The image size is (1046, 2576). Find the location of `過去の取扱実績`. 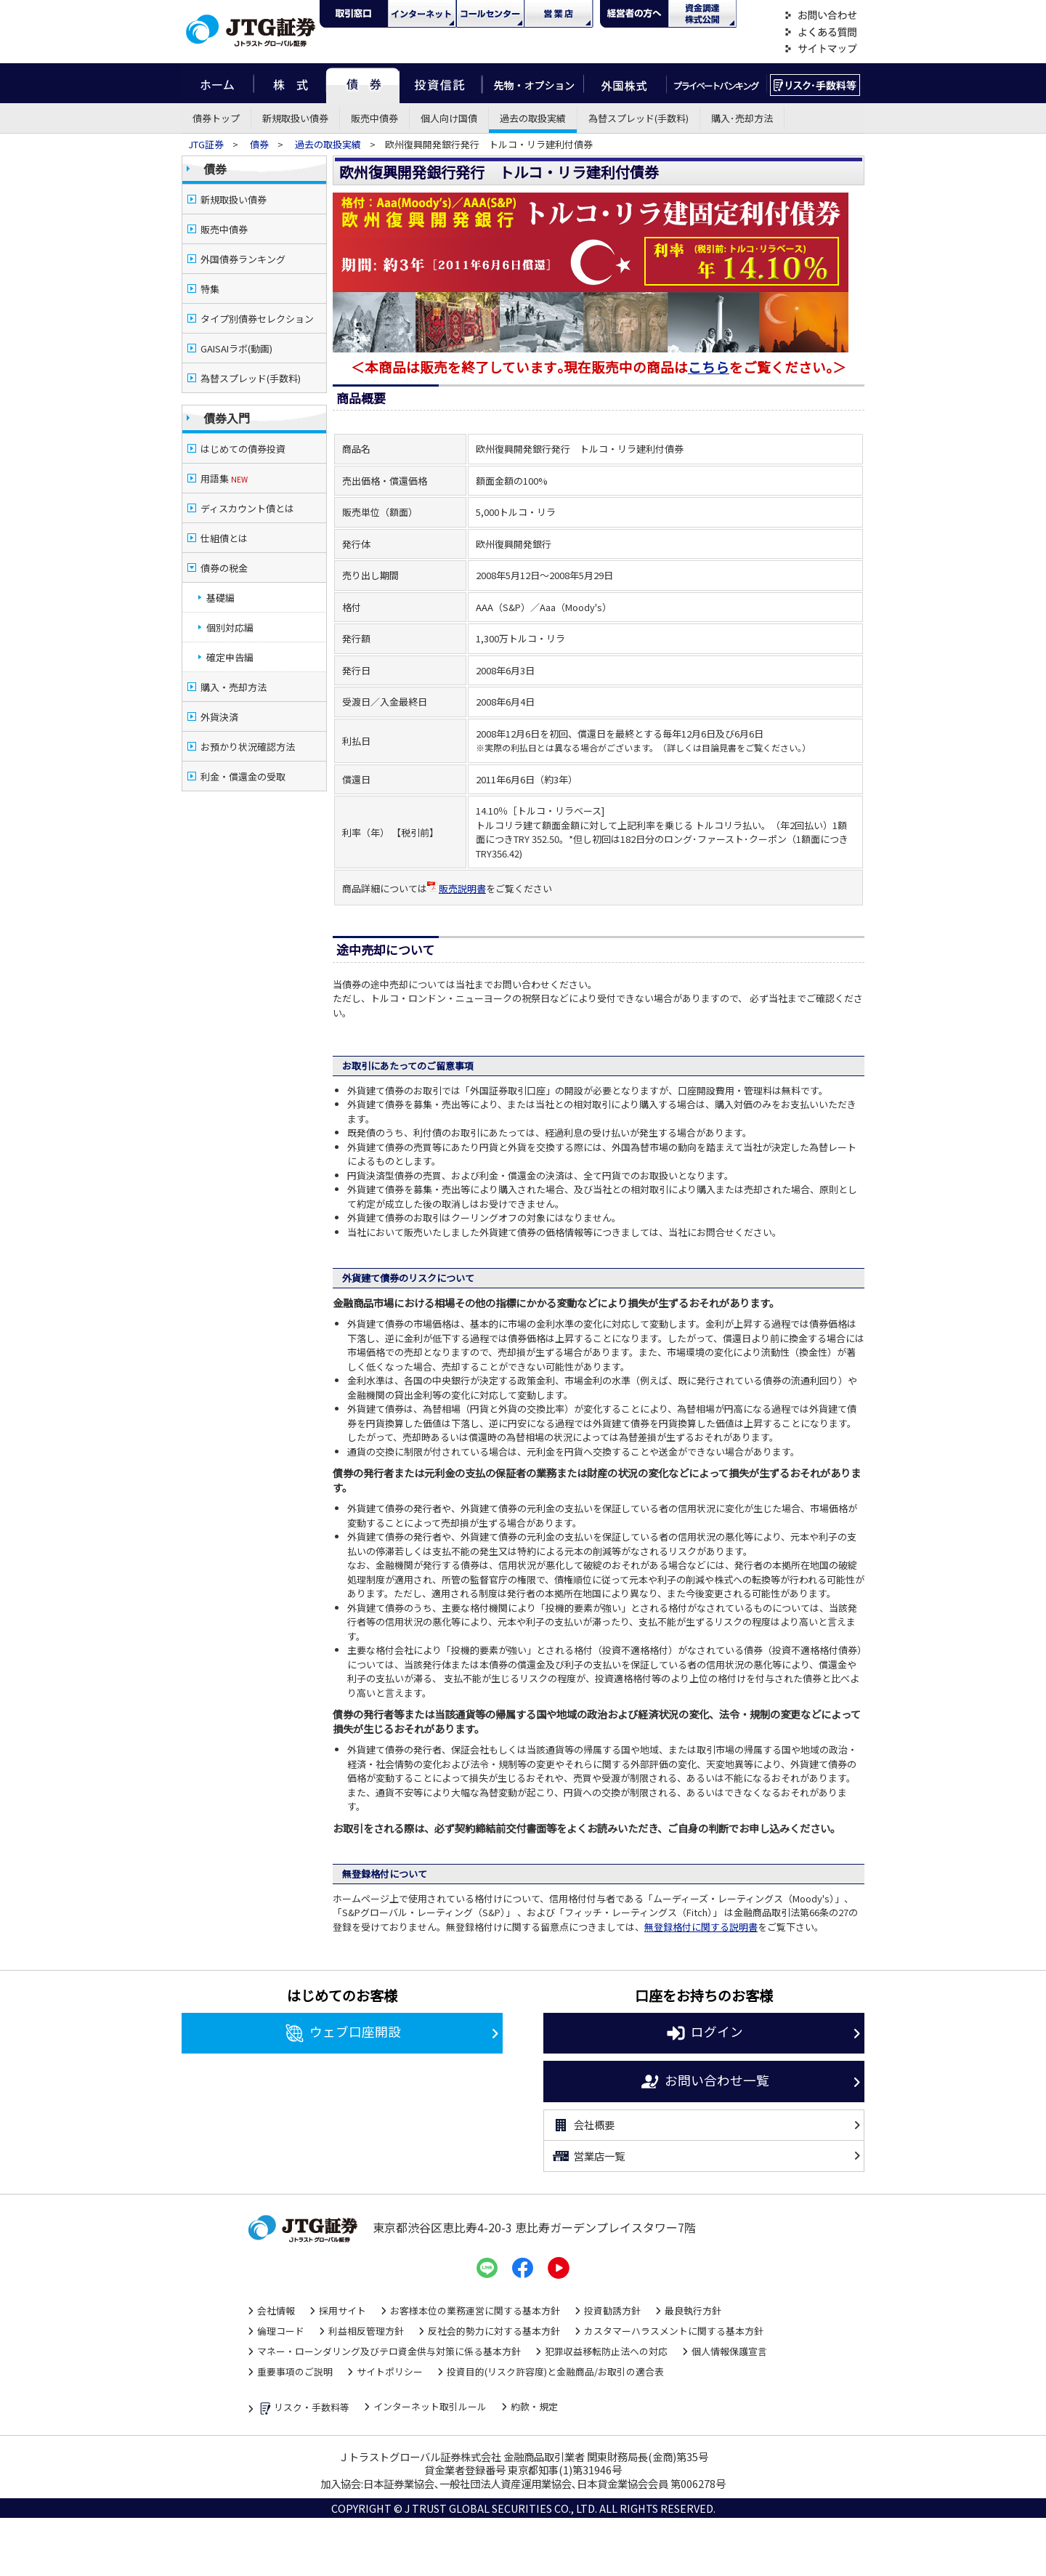

過去の取扱実績 is located at coordinates (533, 118).